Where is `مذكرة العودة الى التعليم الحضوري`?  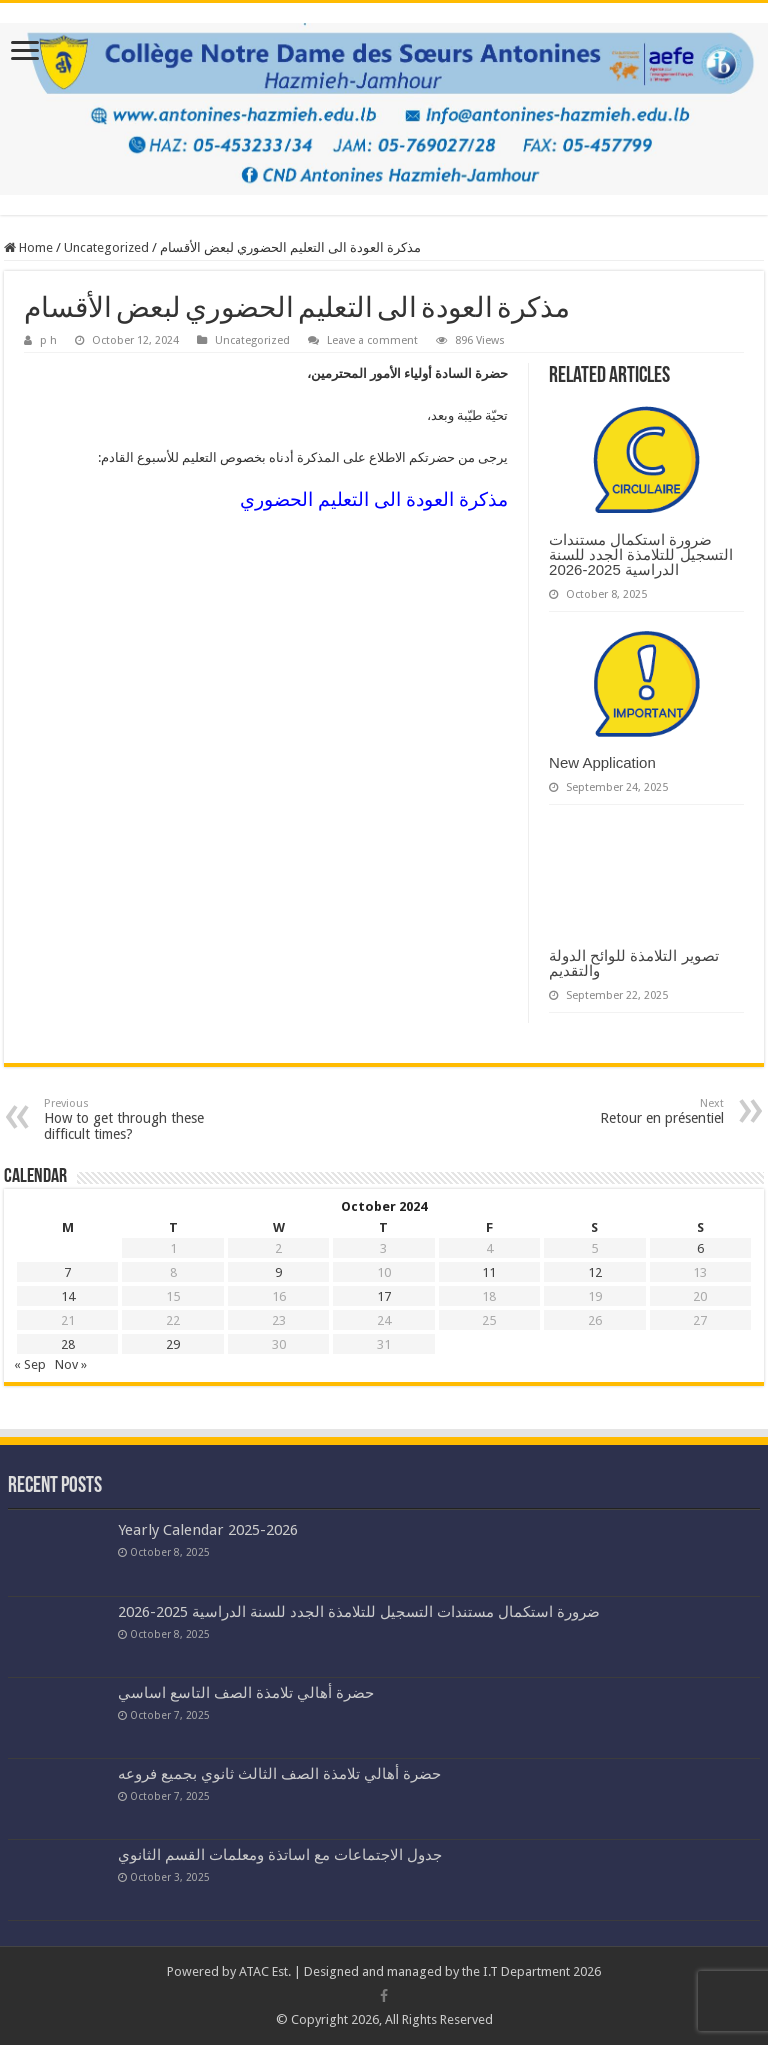
مذكرة العودة الى التعليم الحضوري is located at coordinates (374, 499).